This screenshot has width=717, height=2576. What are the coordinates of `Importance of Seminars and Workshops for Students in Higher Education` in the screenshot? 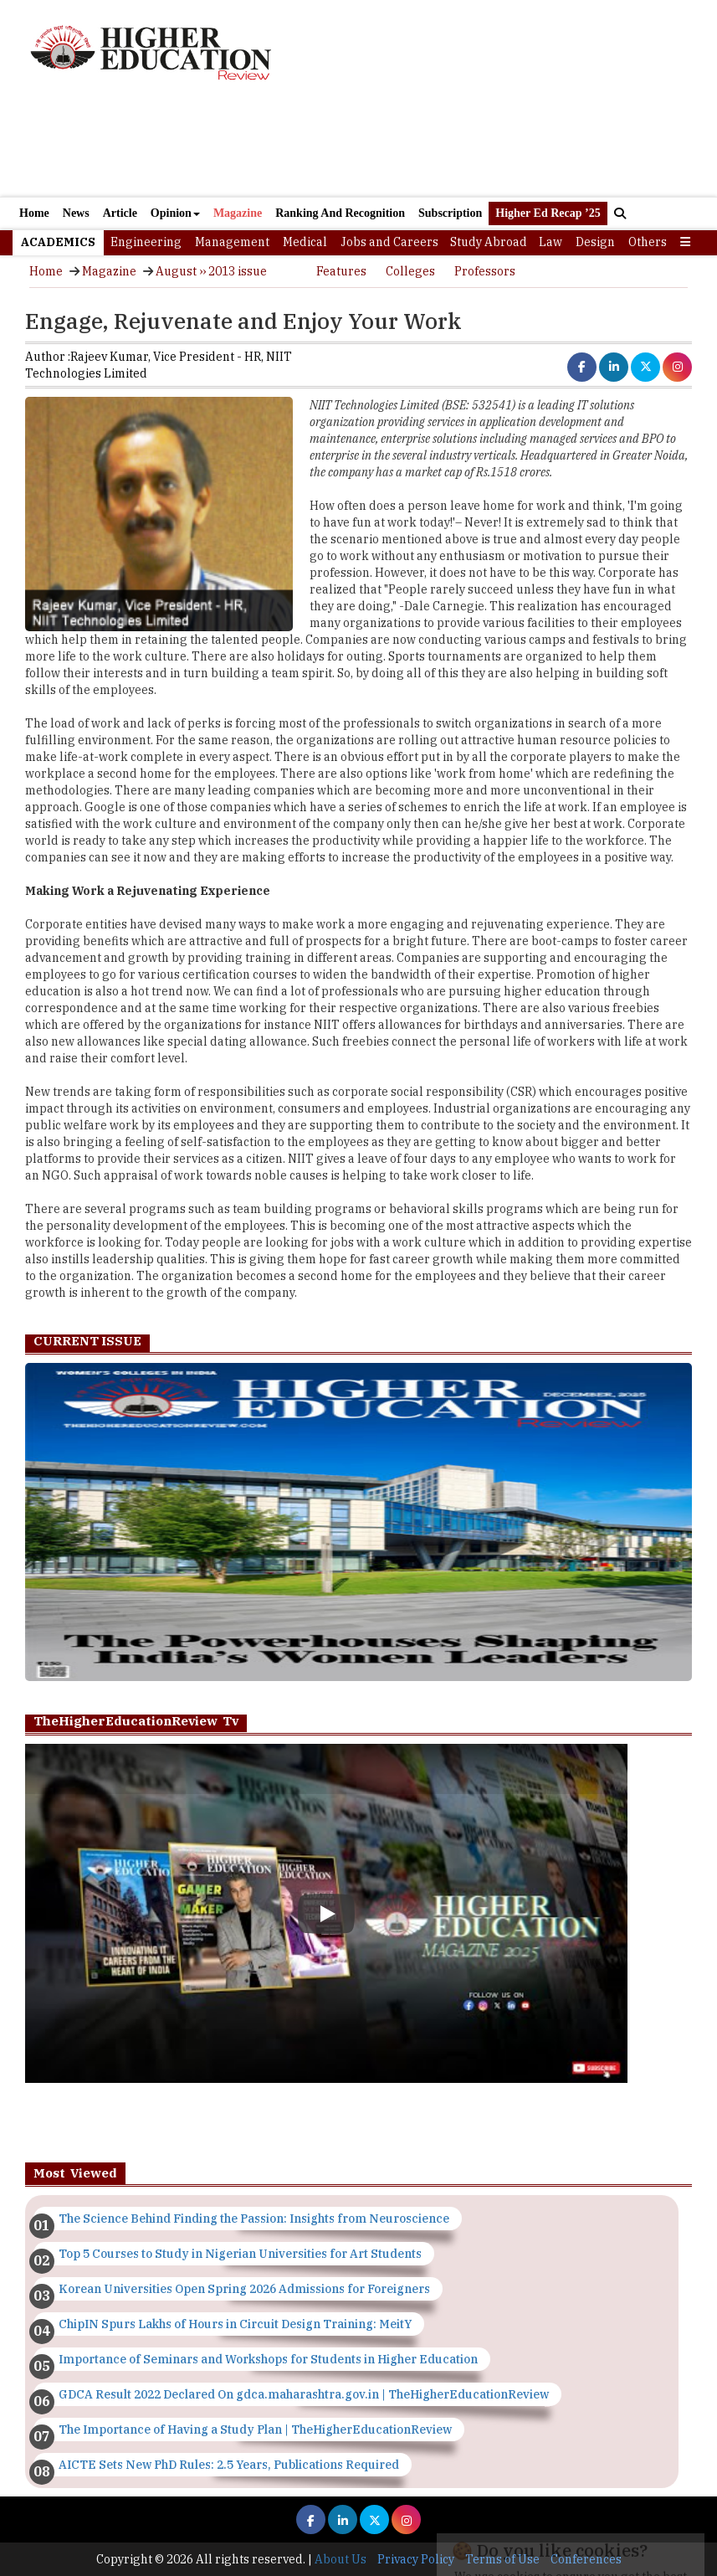 It's located at (268, 2359).